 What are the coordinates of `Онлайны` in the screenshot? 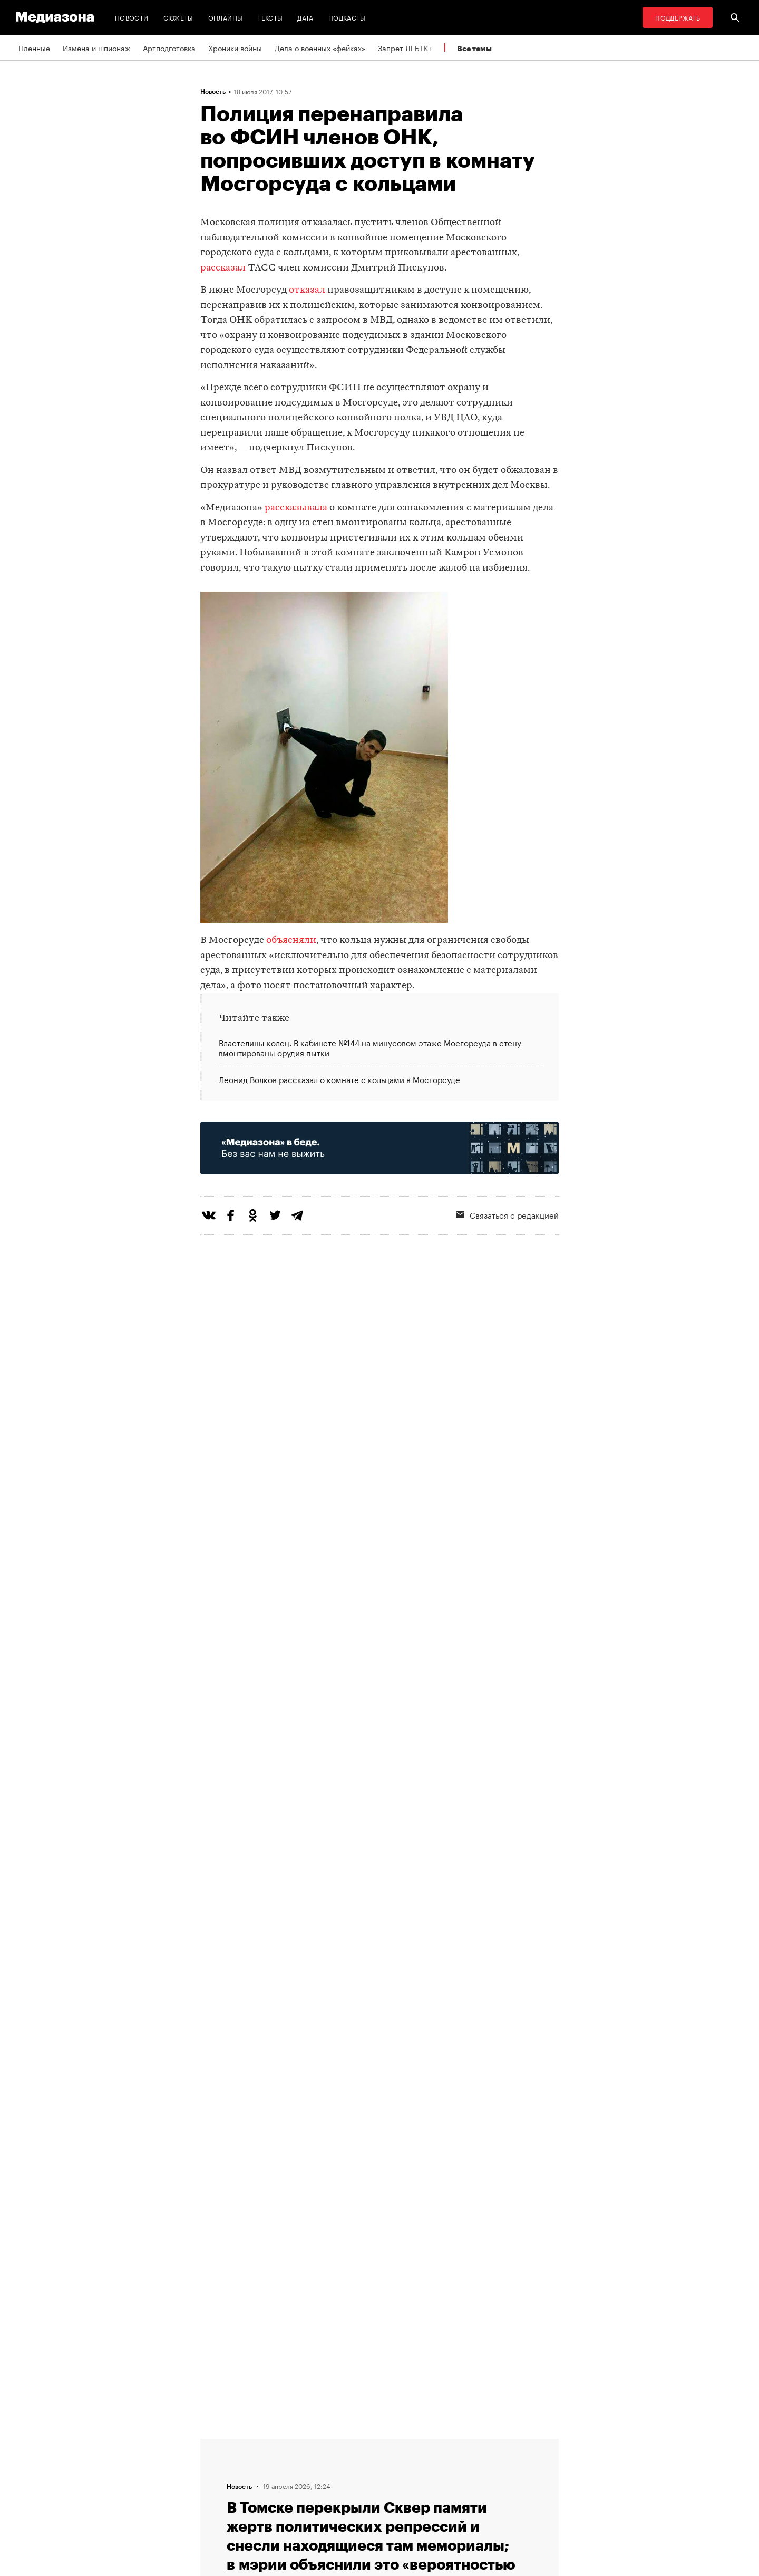 It's located at (225, 17).